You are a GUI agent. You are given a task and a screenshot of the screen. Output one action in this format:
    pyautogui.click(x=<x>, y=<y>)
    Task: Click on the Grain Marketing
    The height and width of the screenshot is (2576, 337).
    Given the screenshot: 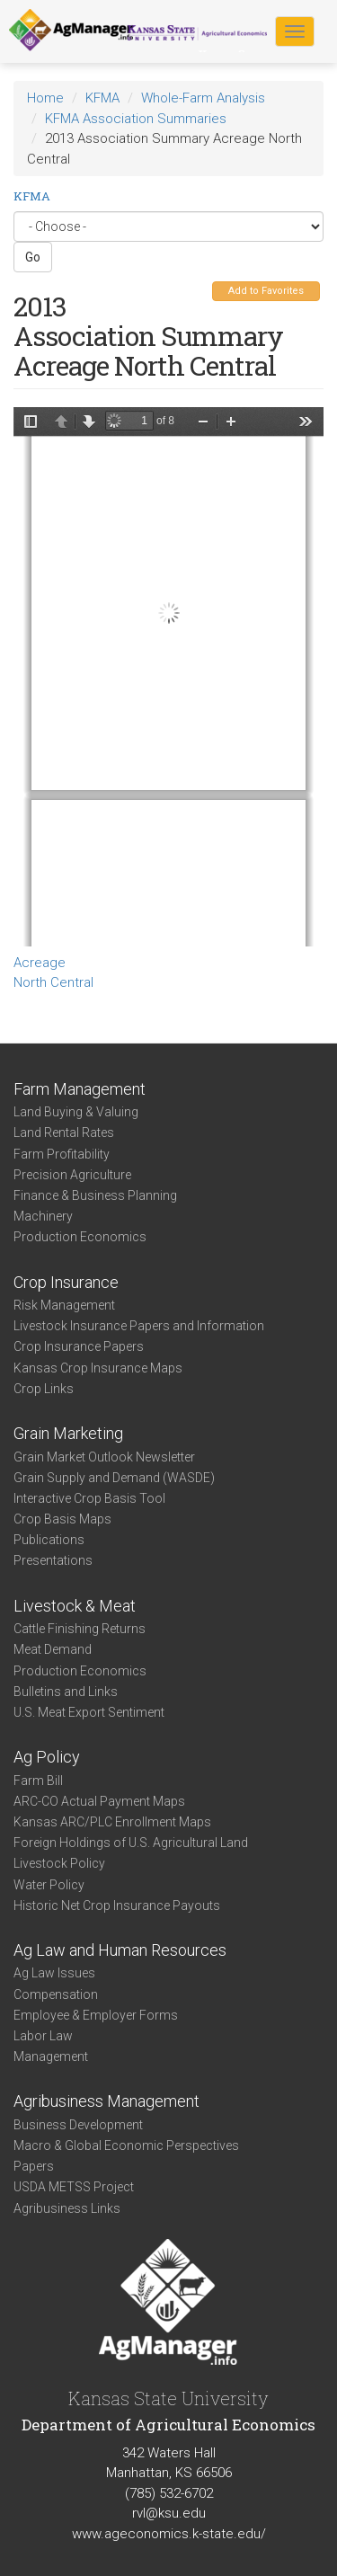 What is the action you would take?
    pyautogui.click(x=68, y=1433)
    